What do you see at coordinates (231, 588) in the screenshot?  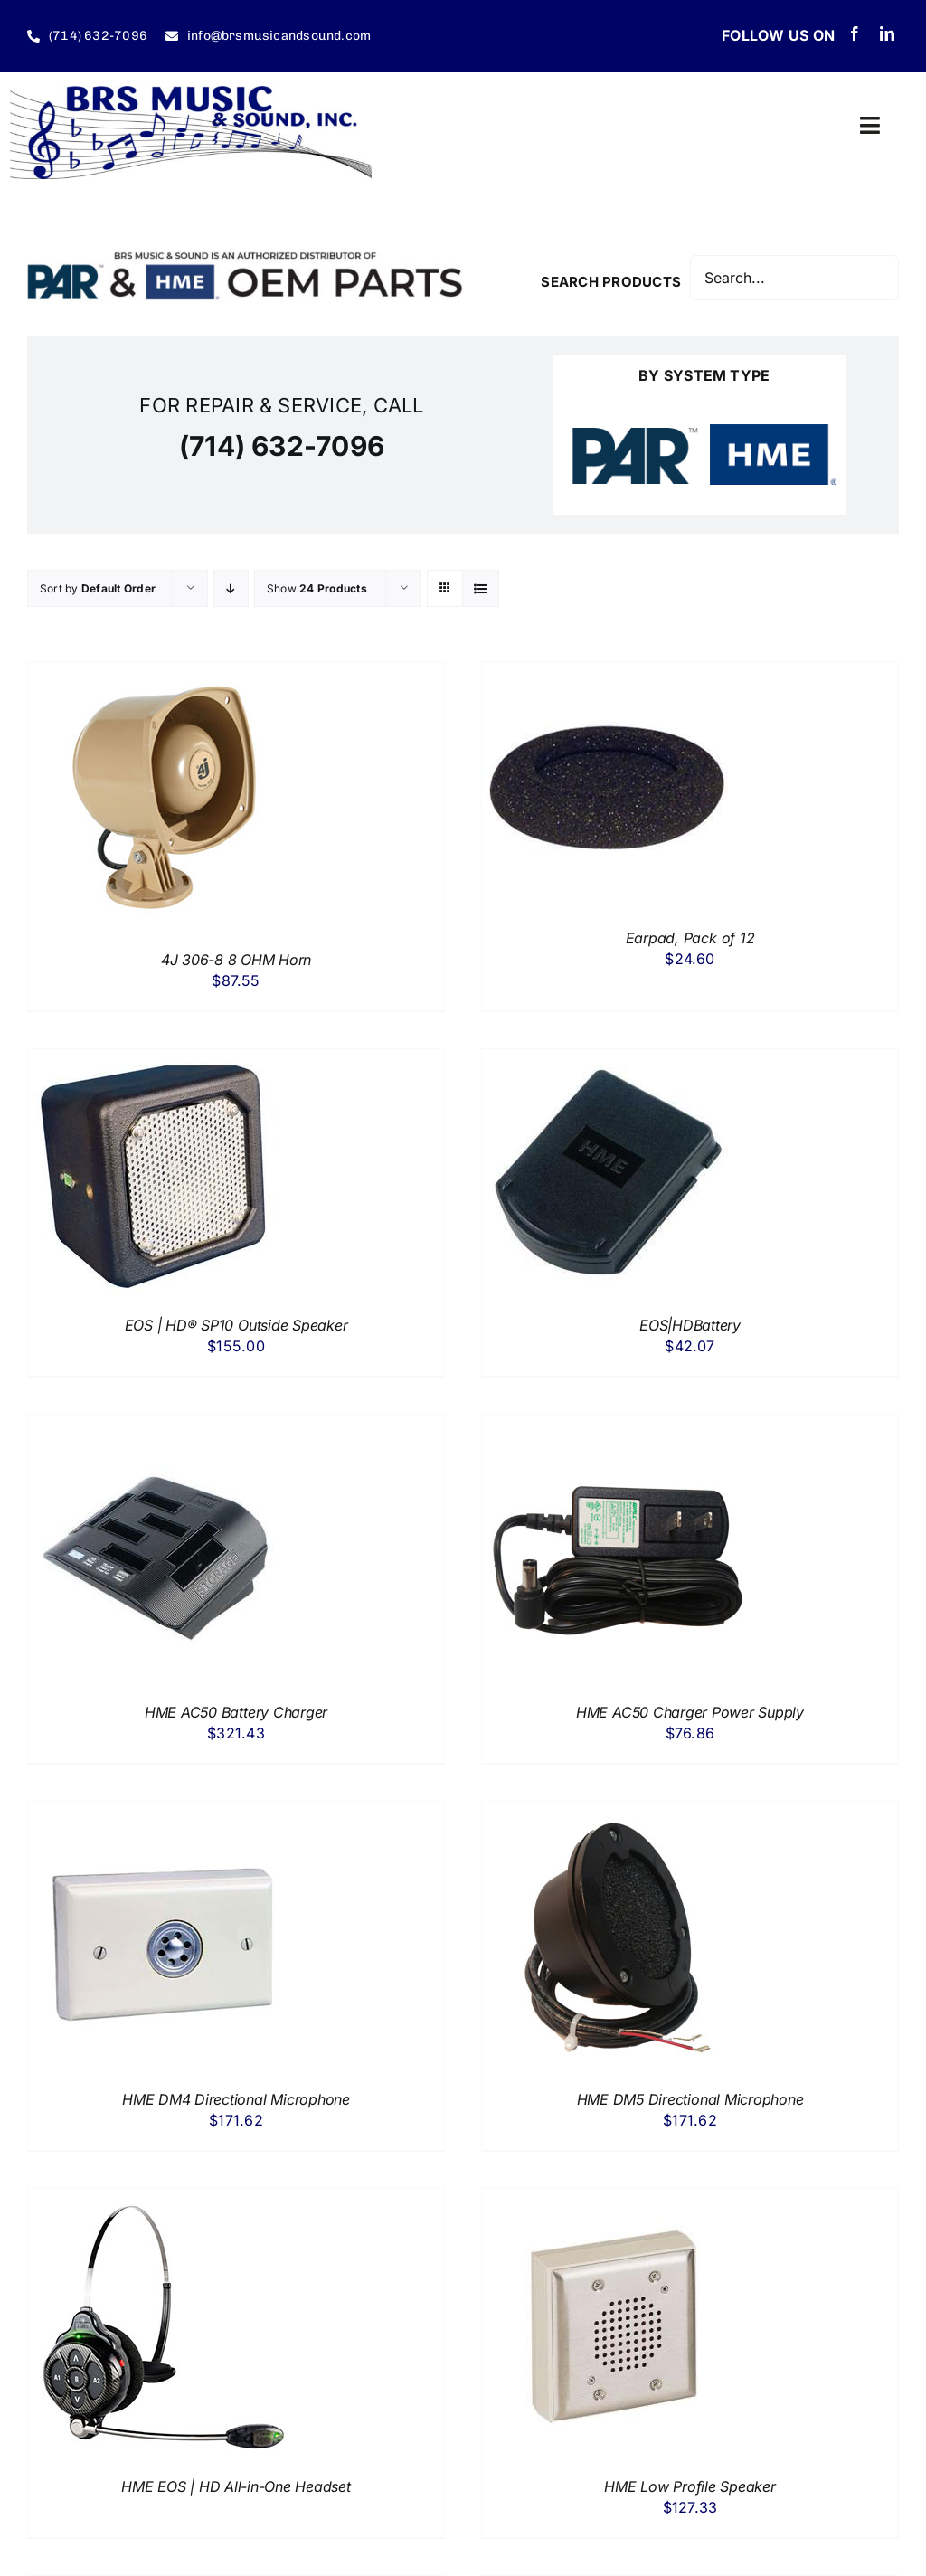 I see `[Descending order]` at bounding box center [231, 588].